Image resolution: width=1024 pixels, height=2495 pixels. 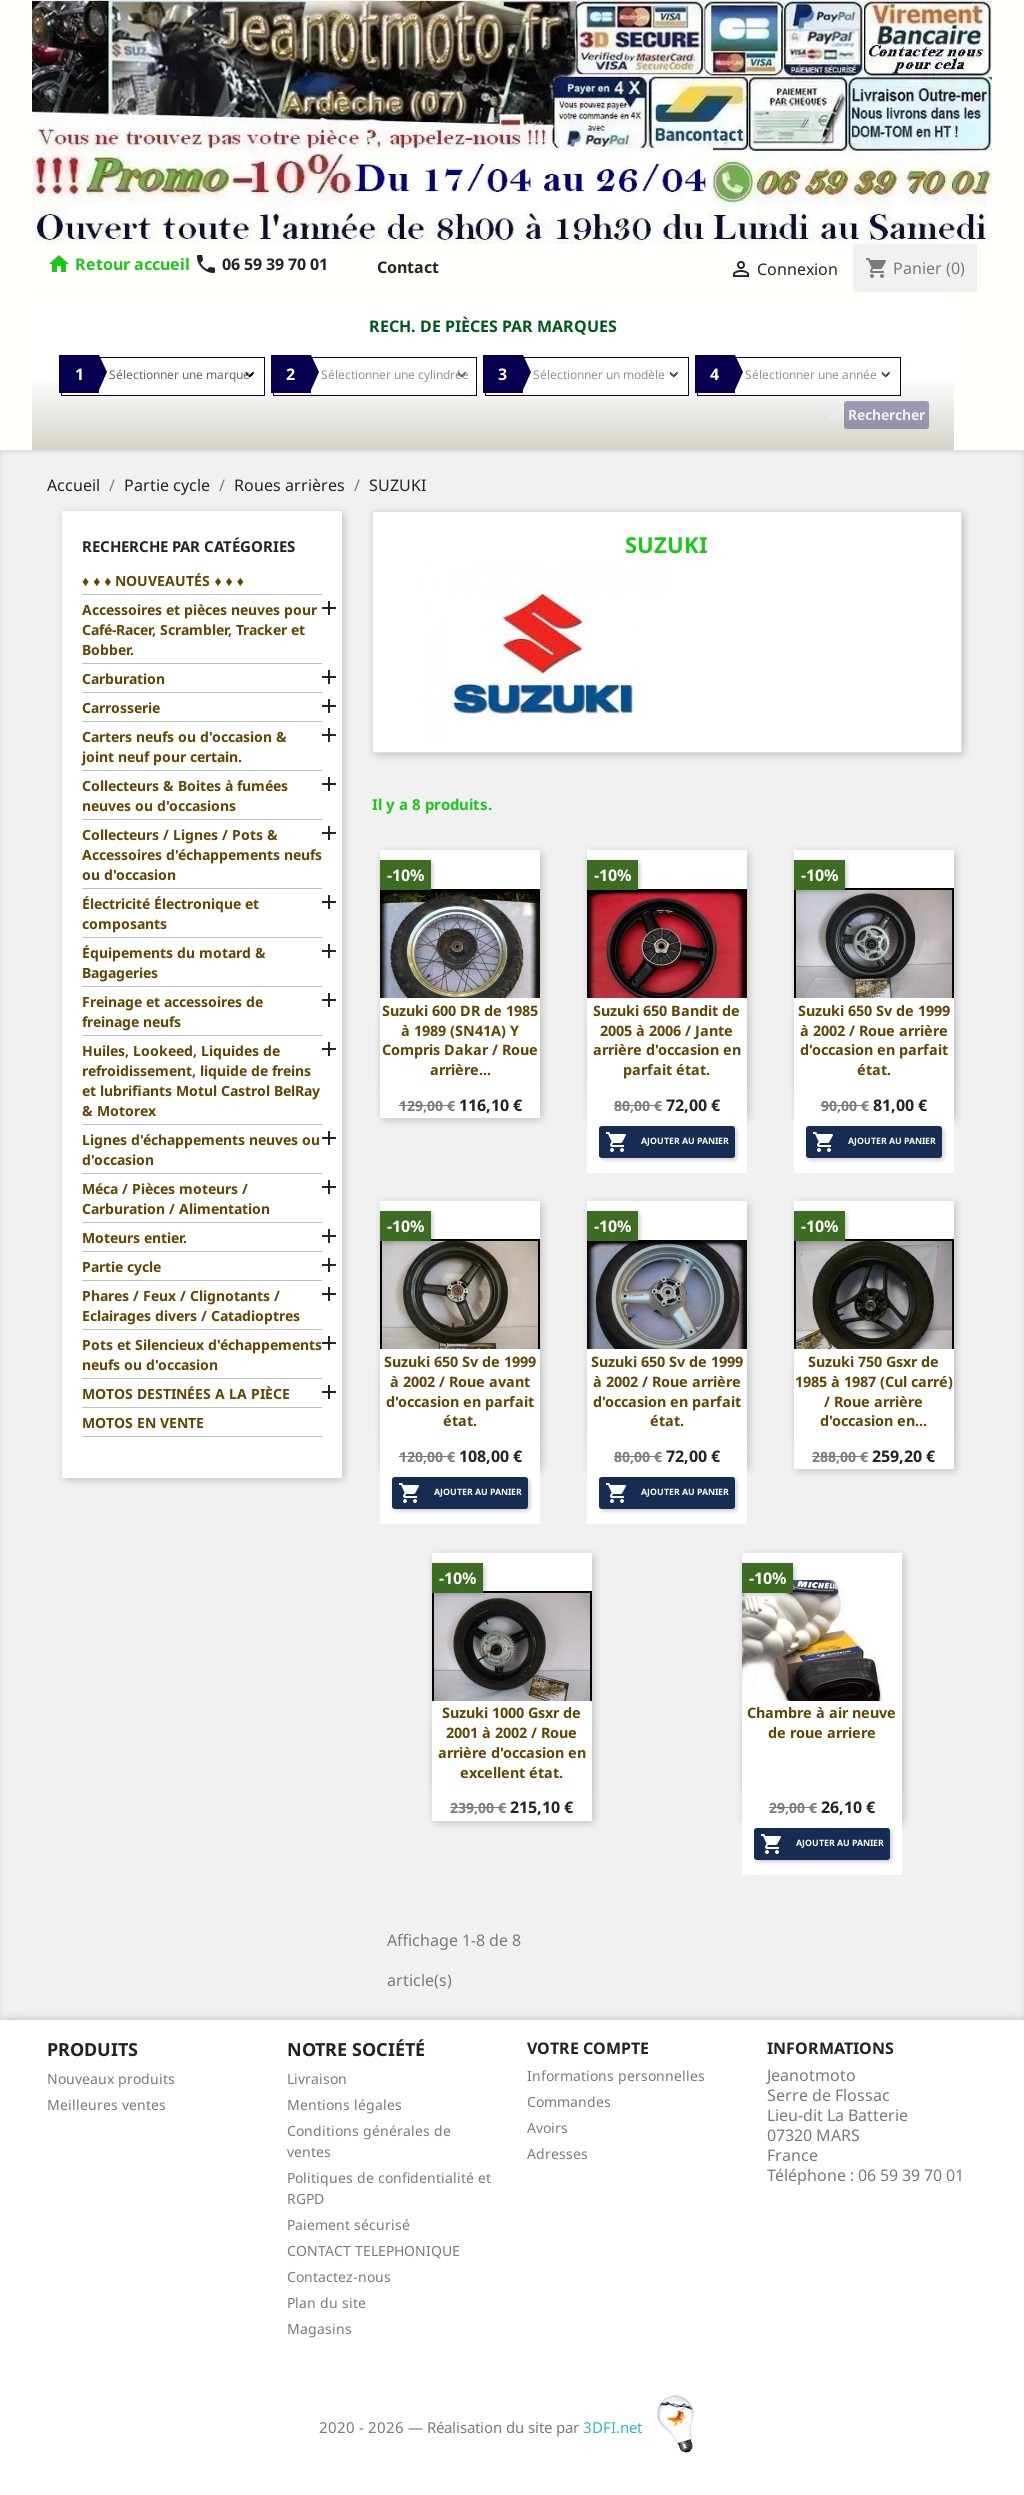 What do you see at coordinates (588, 2048) in the screenshot?
I see `Votre compte` at bounding box center [588, 2048].